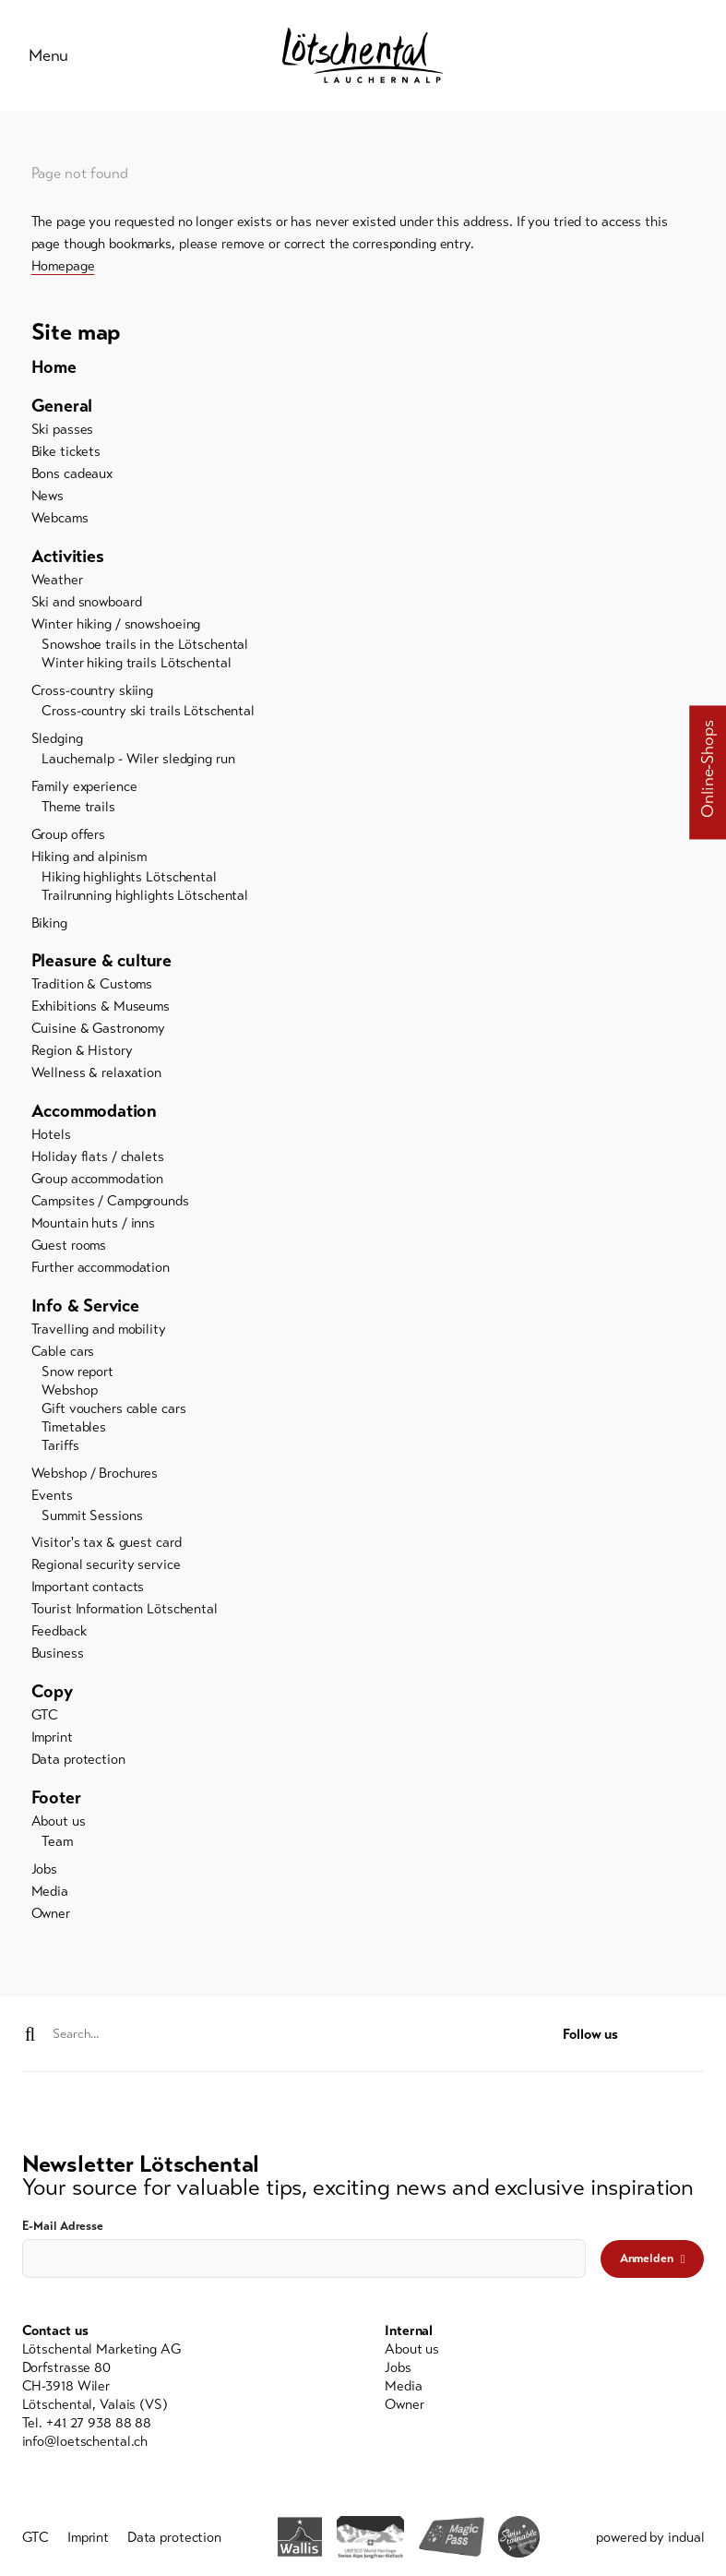  What do you see at coordinates (78, 1762) in the screenshot?
I see `Data protection` at bounding box center [78, 1762].